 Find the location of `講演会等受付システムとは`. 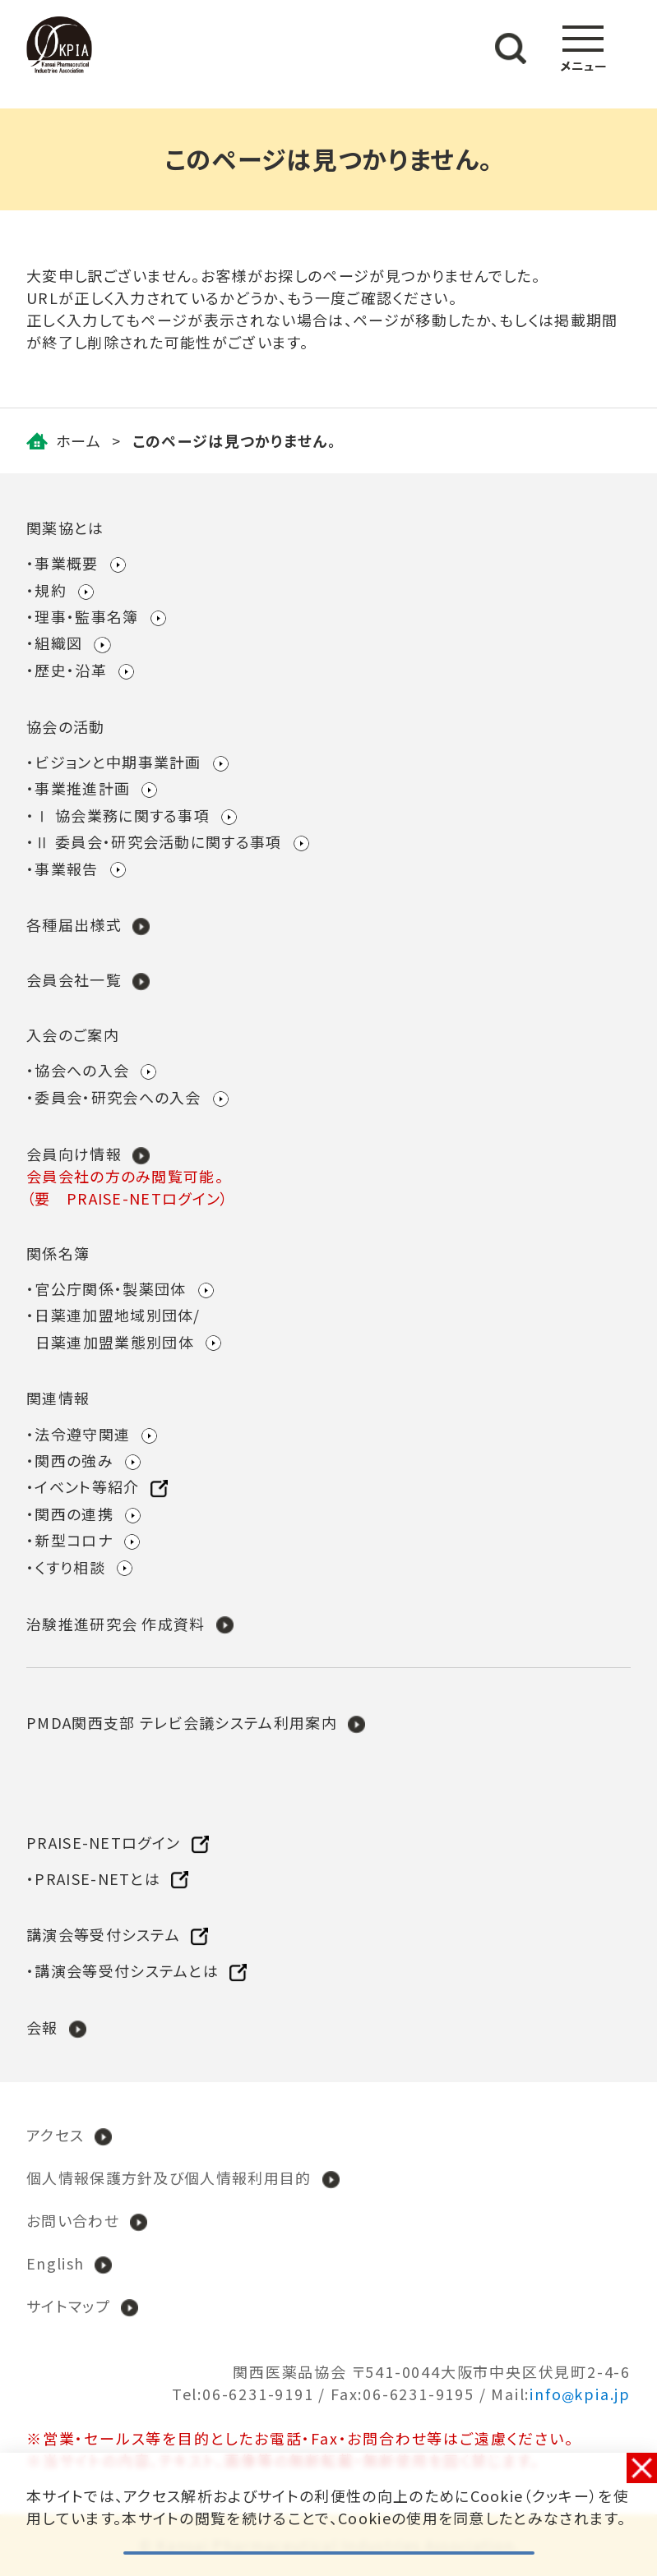

講演会等受付システムとは is located at coordinates (127, 1970).